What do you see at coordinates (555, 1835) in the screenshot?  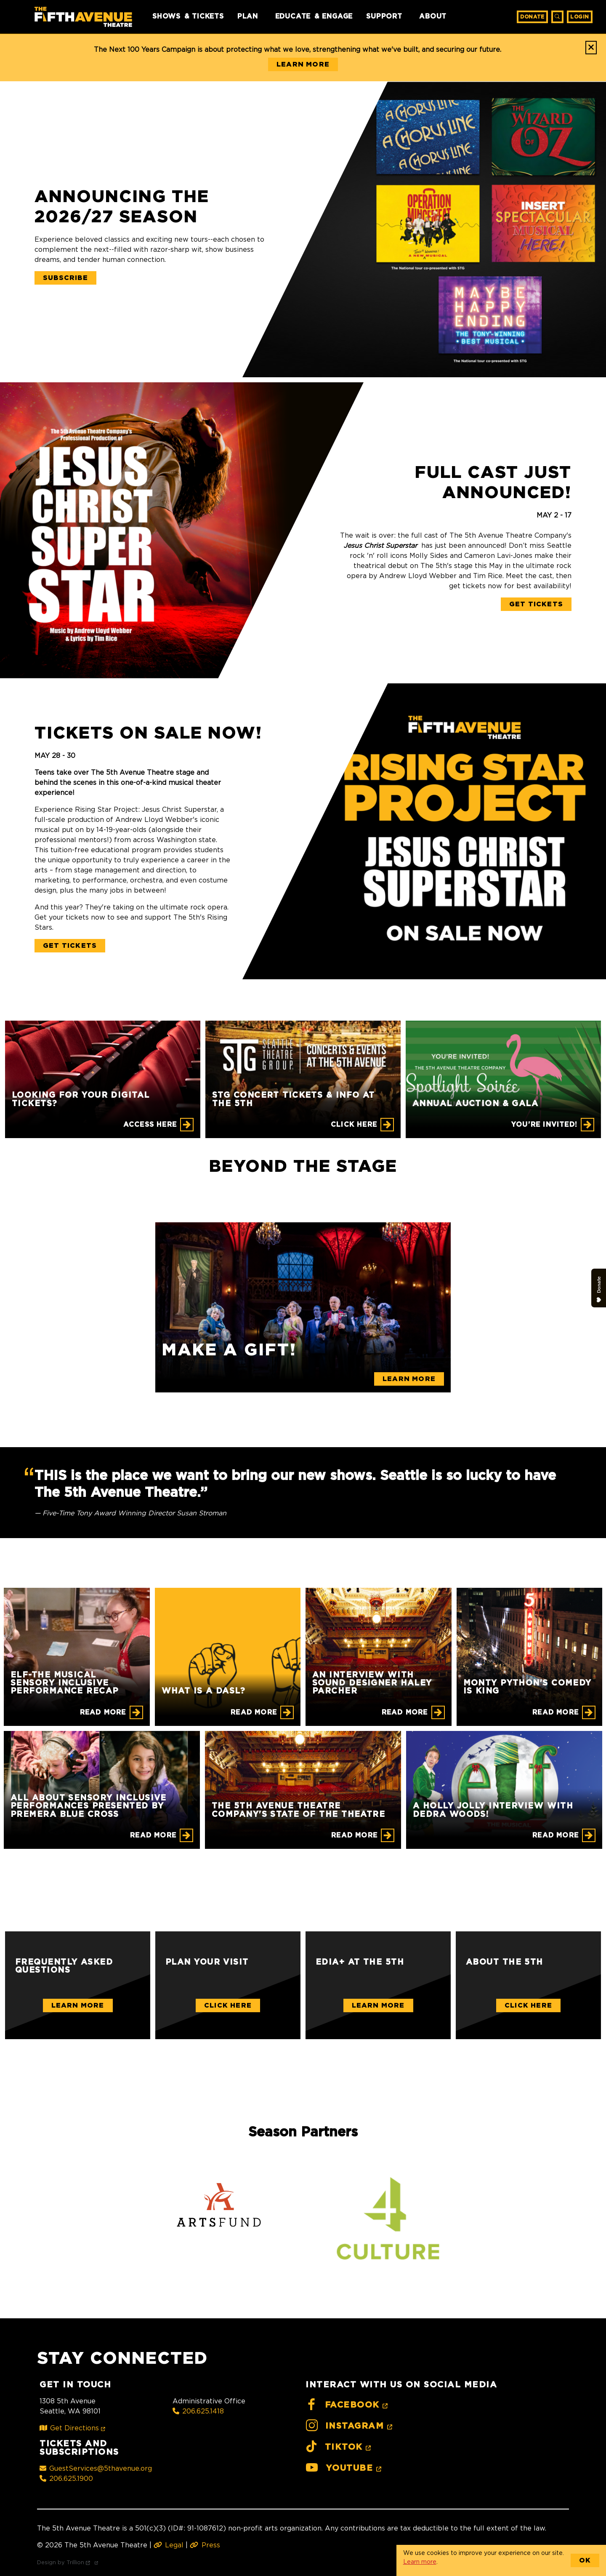 I see `Read More [A Holly Jolly Interview with Dedra Woods!]` at bounding box center [555, 1835].